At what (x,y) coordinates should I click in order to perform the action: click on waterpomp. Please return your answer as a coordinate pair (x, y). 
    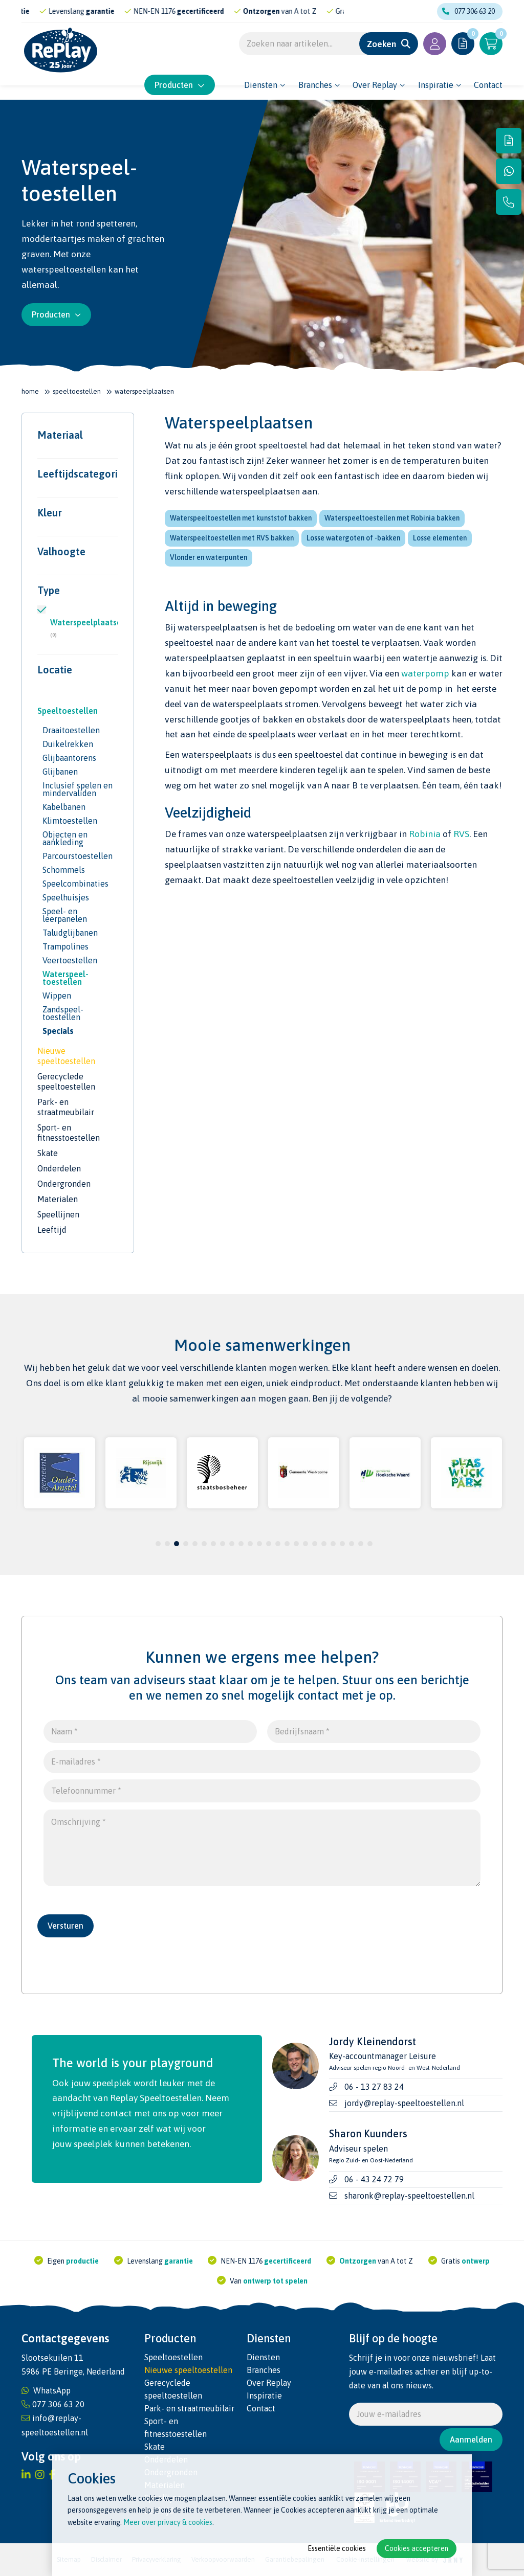
    Looking at the image, I should click on (425, 673).